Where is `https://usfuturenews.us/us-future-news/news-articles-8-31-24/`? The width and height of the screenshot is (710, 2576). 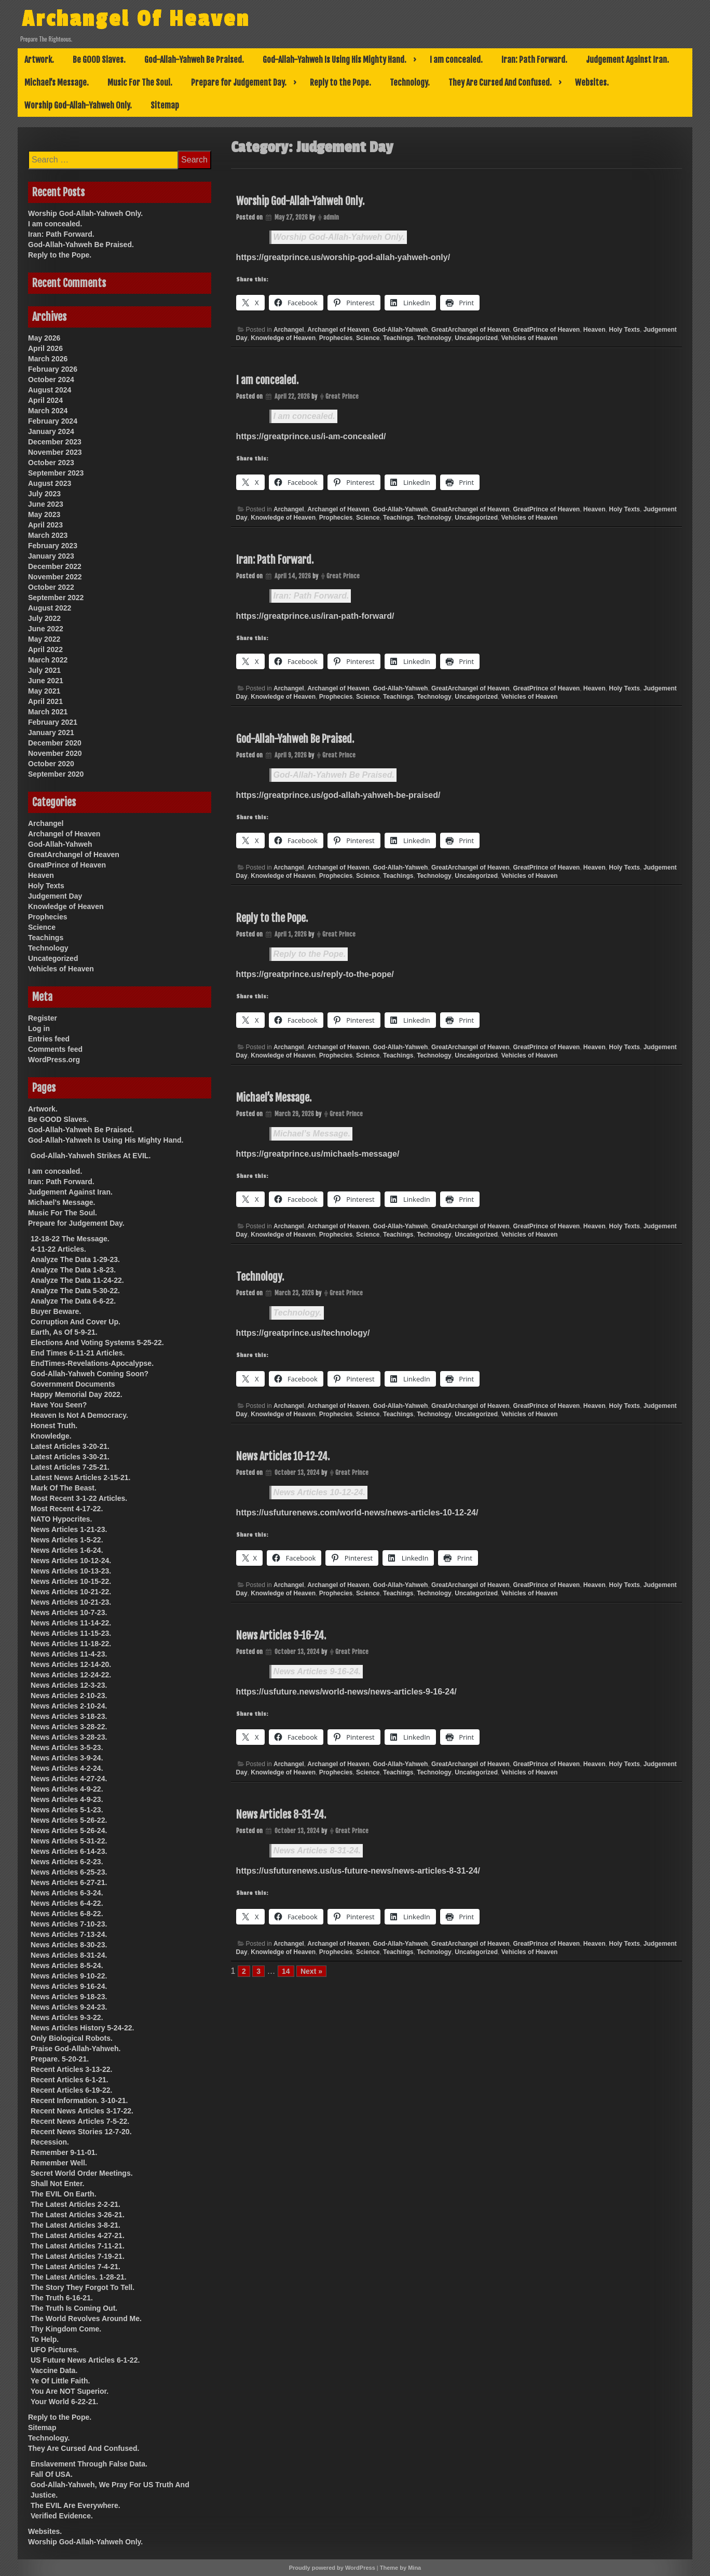 https://usfuturenews.us/us-future-news/news-articles-8-31-24/ is located at coordinates (358, 1870).